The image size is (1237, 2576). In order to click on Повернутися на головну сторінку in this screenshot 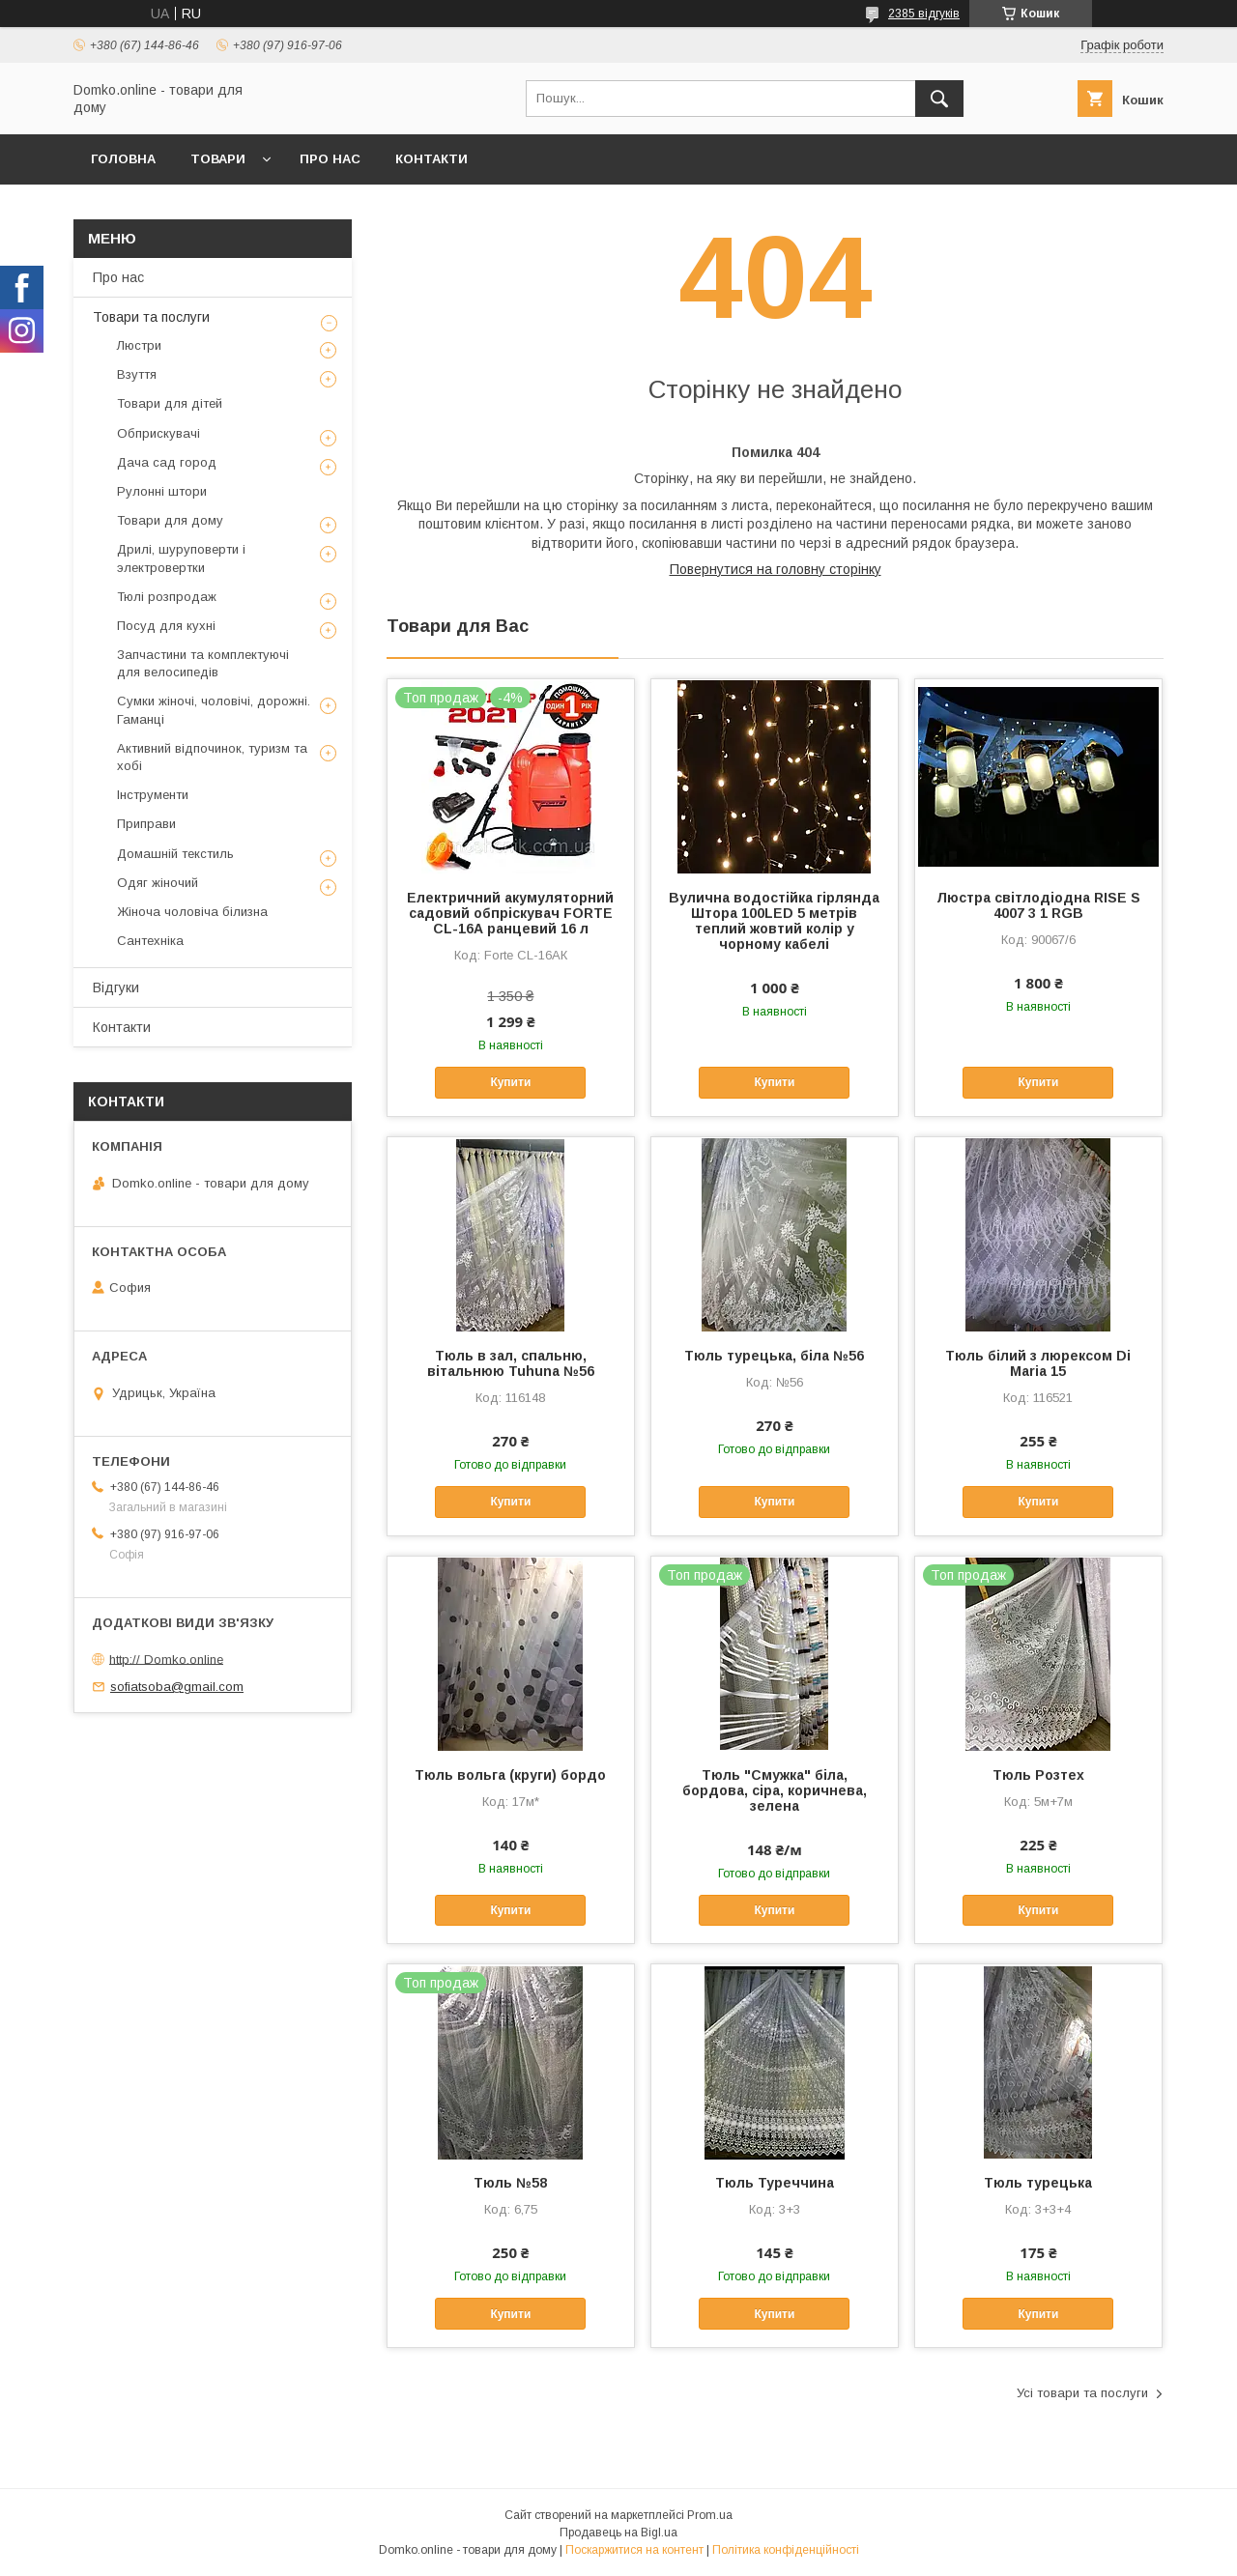, I will do `click(775, 569)`.